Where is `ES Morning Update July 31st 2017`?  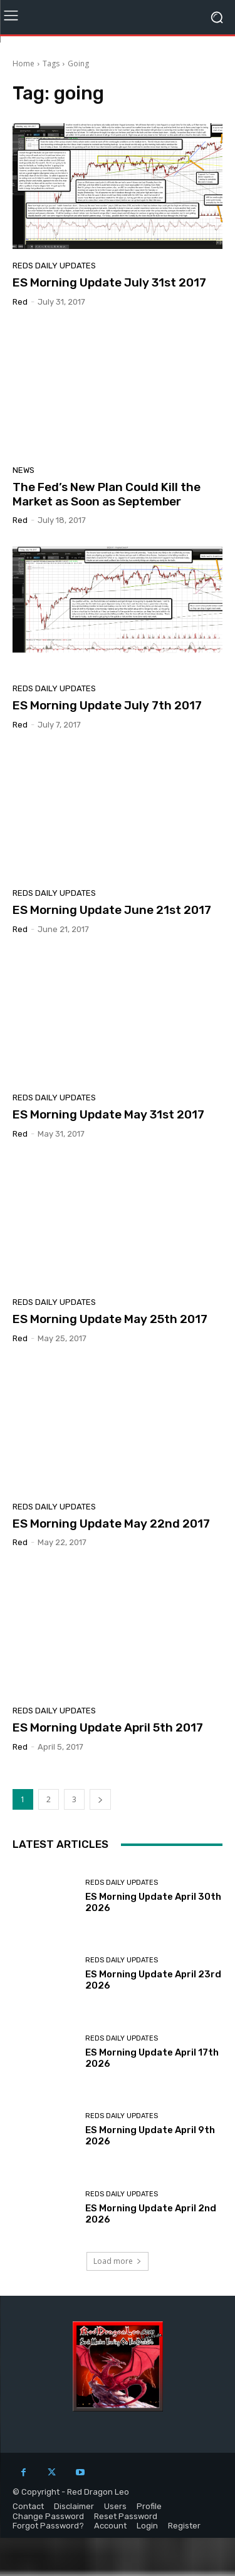 ES Morning Update July 31st 2017 is located at coordinates (109, 282).